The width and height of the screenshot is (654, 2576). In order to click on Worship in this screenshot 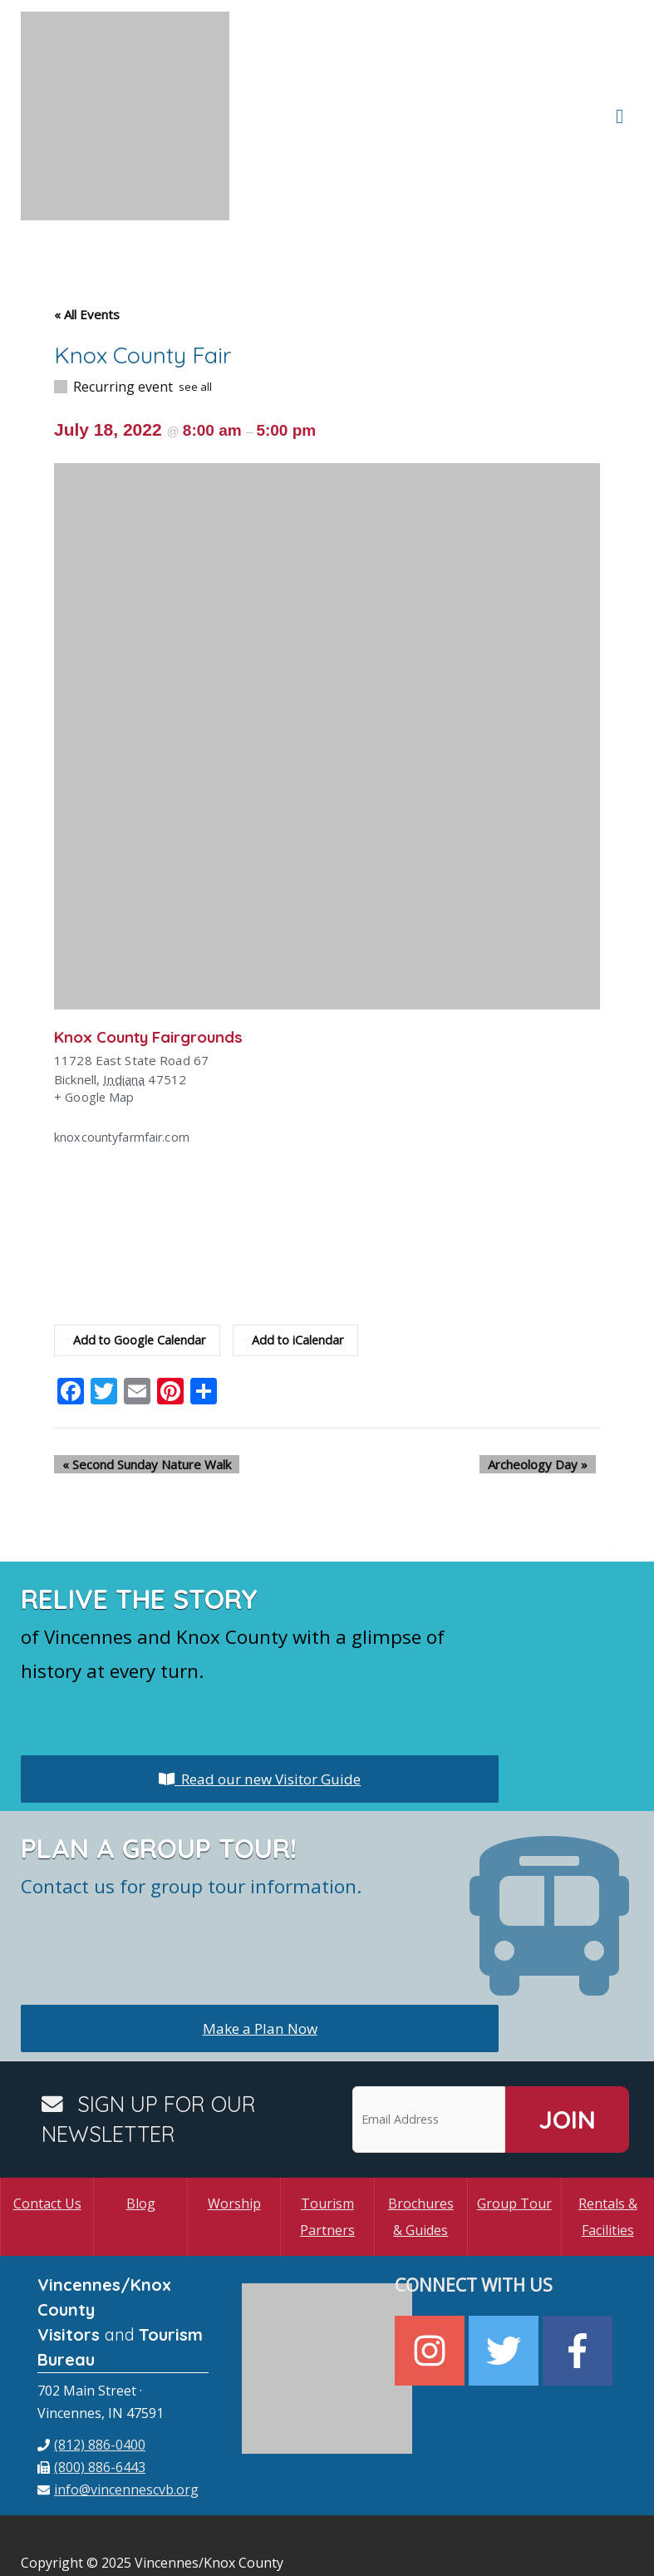, I will do `click(234, 2119)`.